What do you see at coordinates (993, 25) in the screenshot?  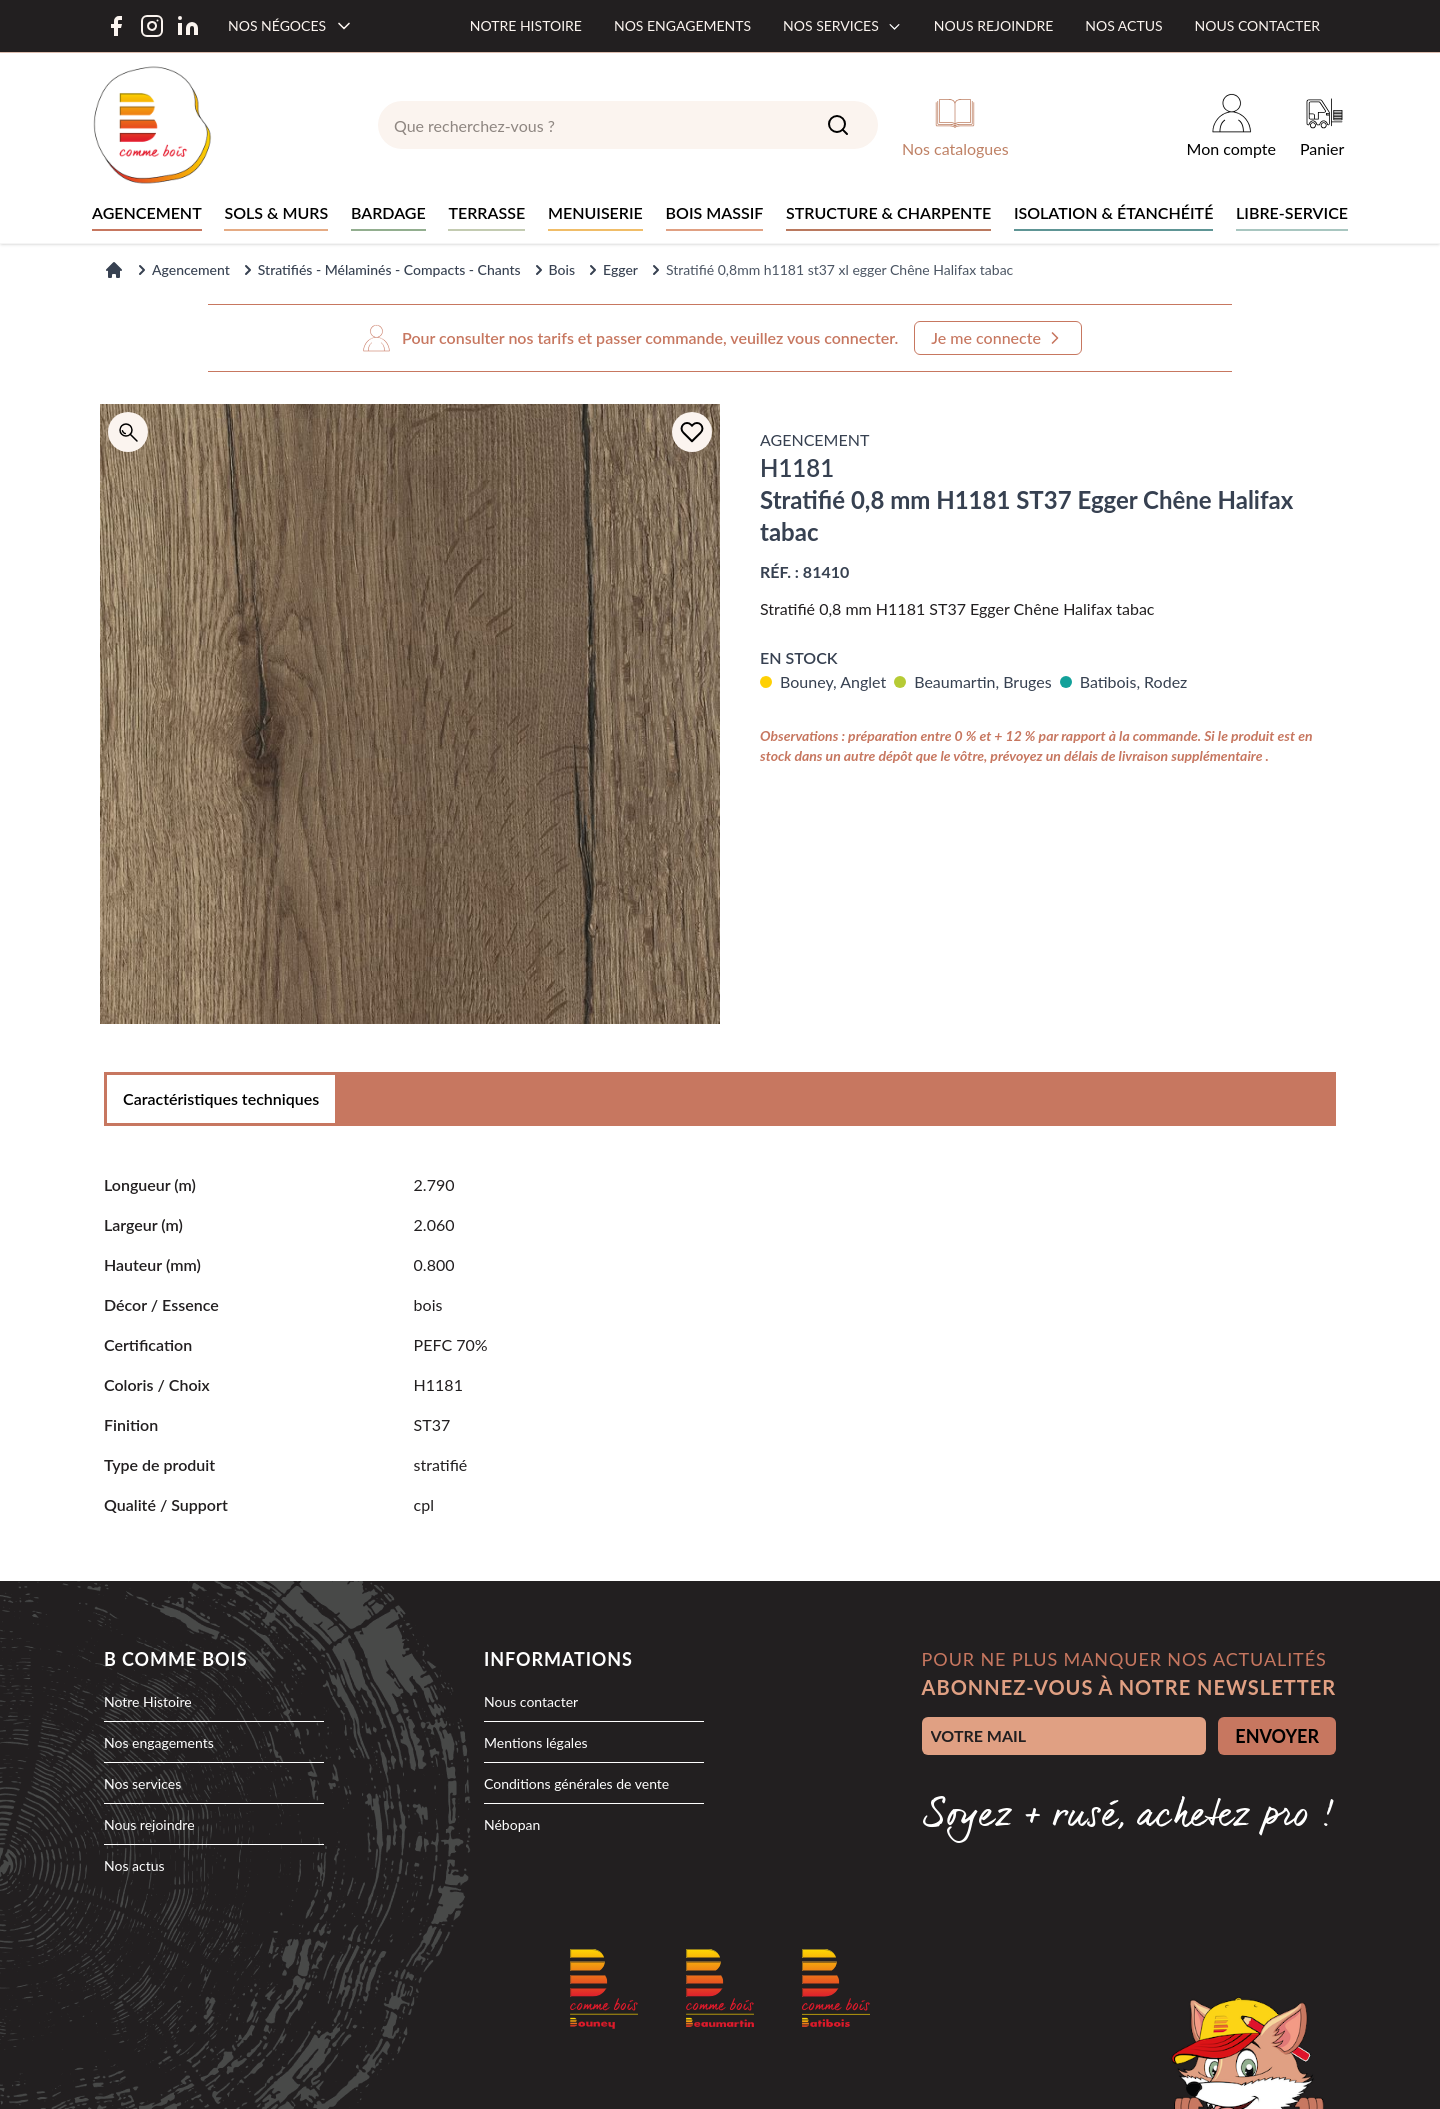 I see `Nous rejoindre` at bounding box center [993, 25].